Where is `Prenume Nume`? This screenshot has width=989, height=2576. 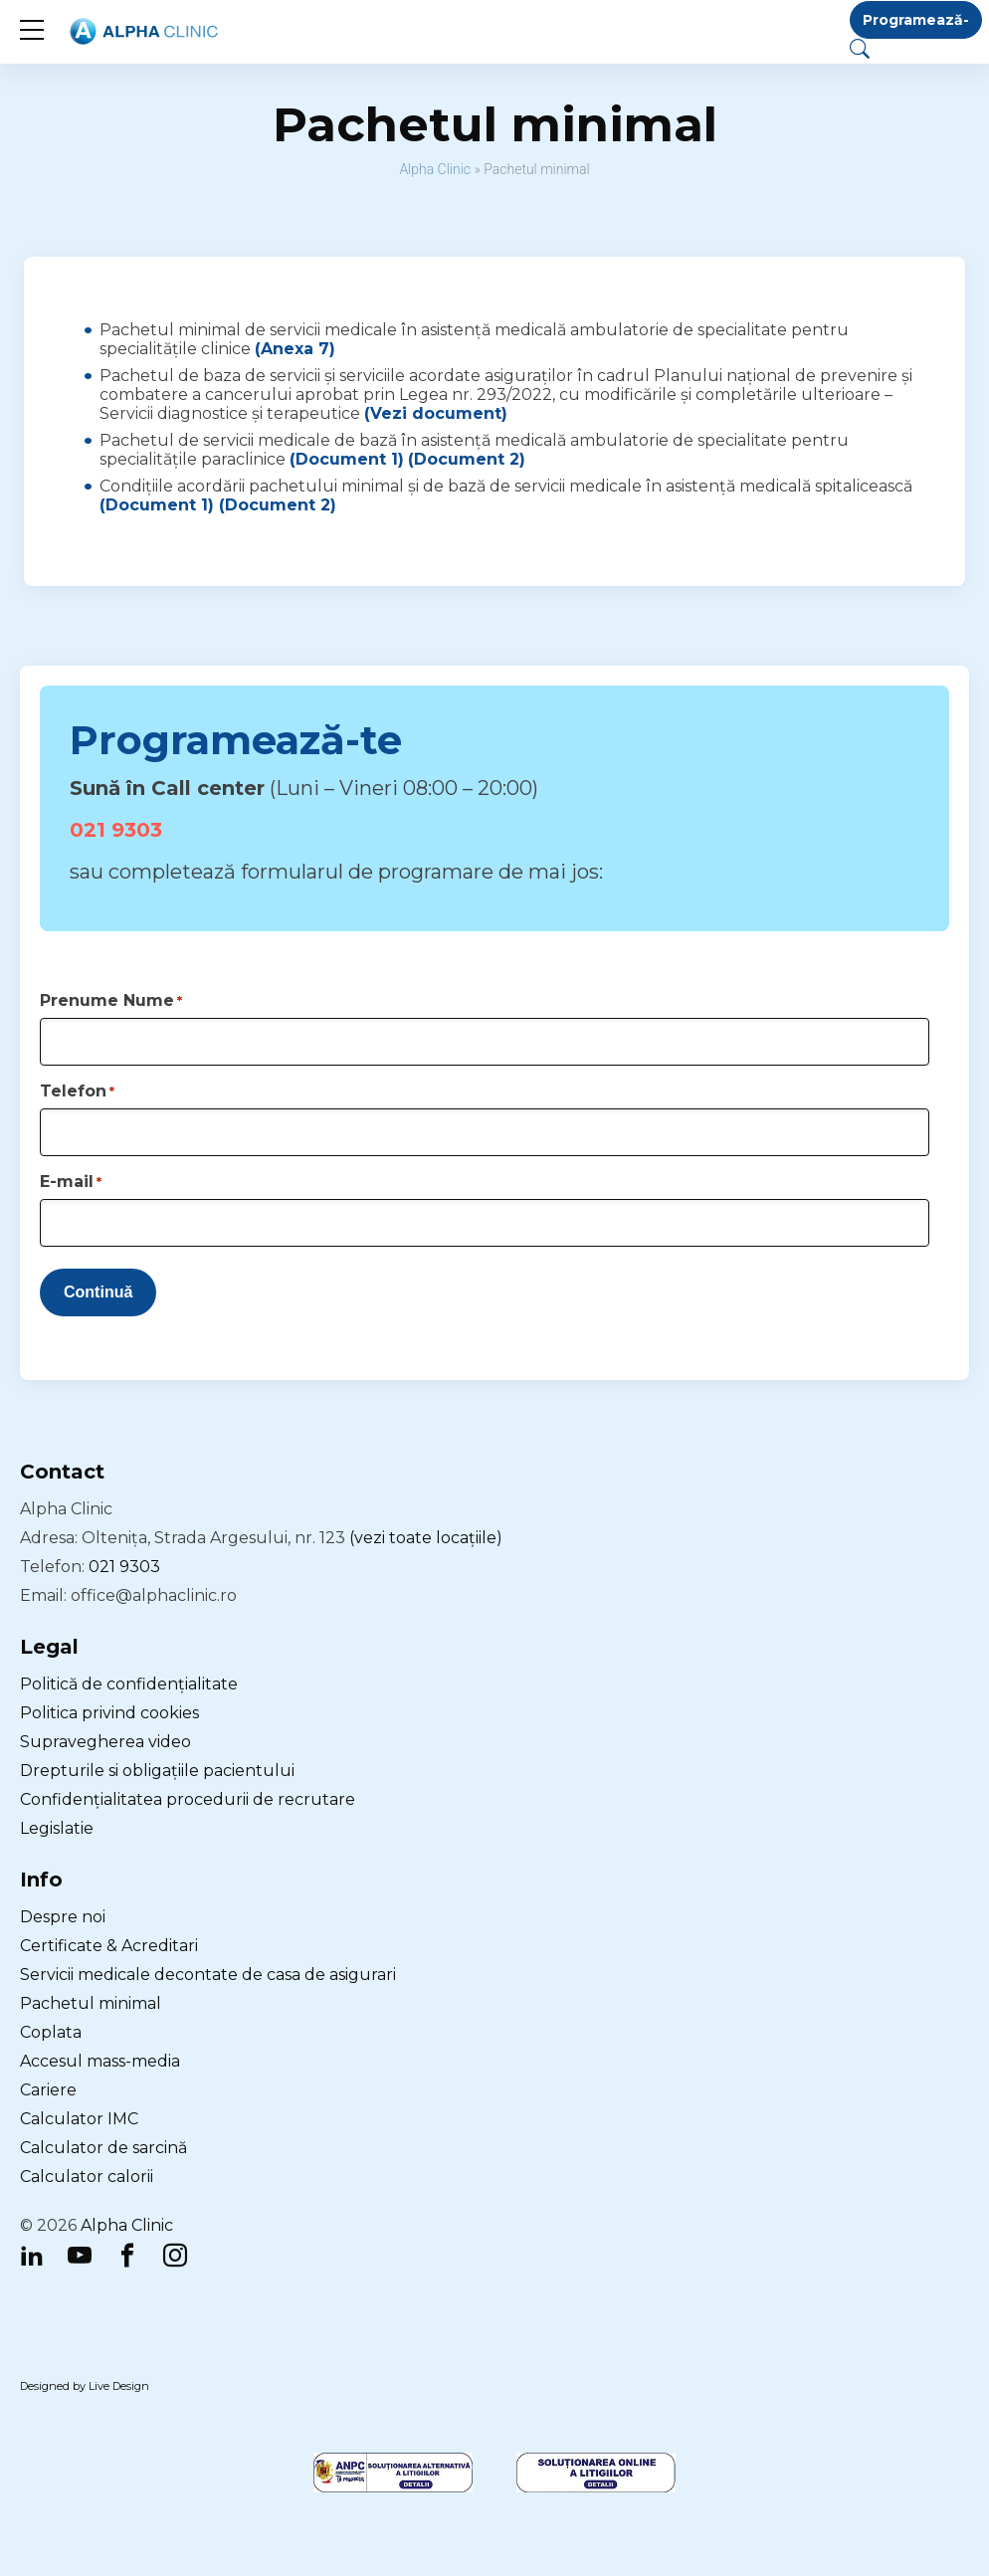 Prenume Nume is located at coordinates (111, 1000).